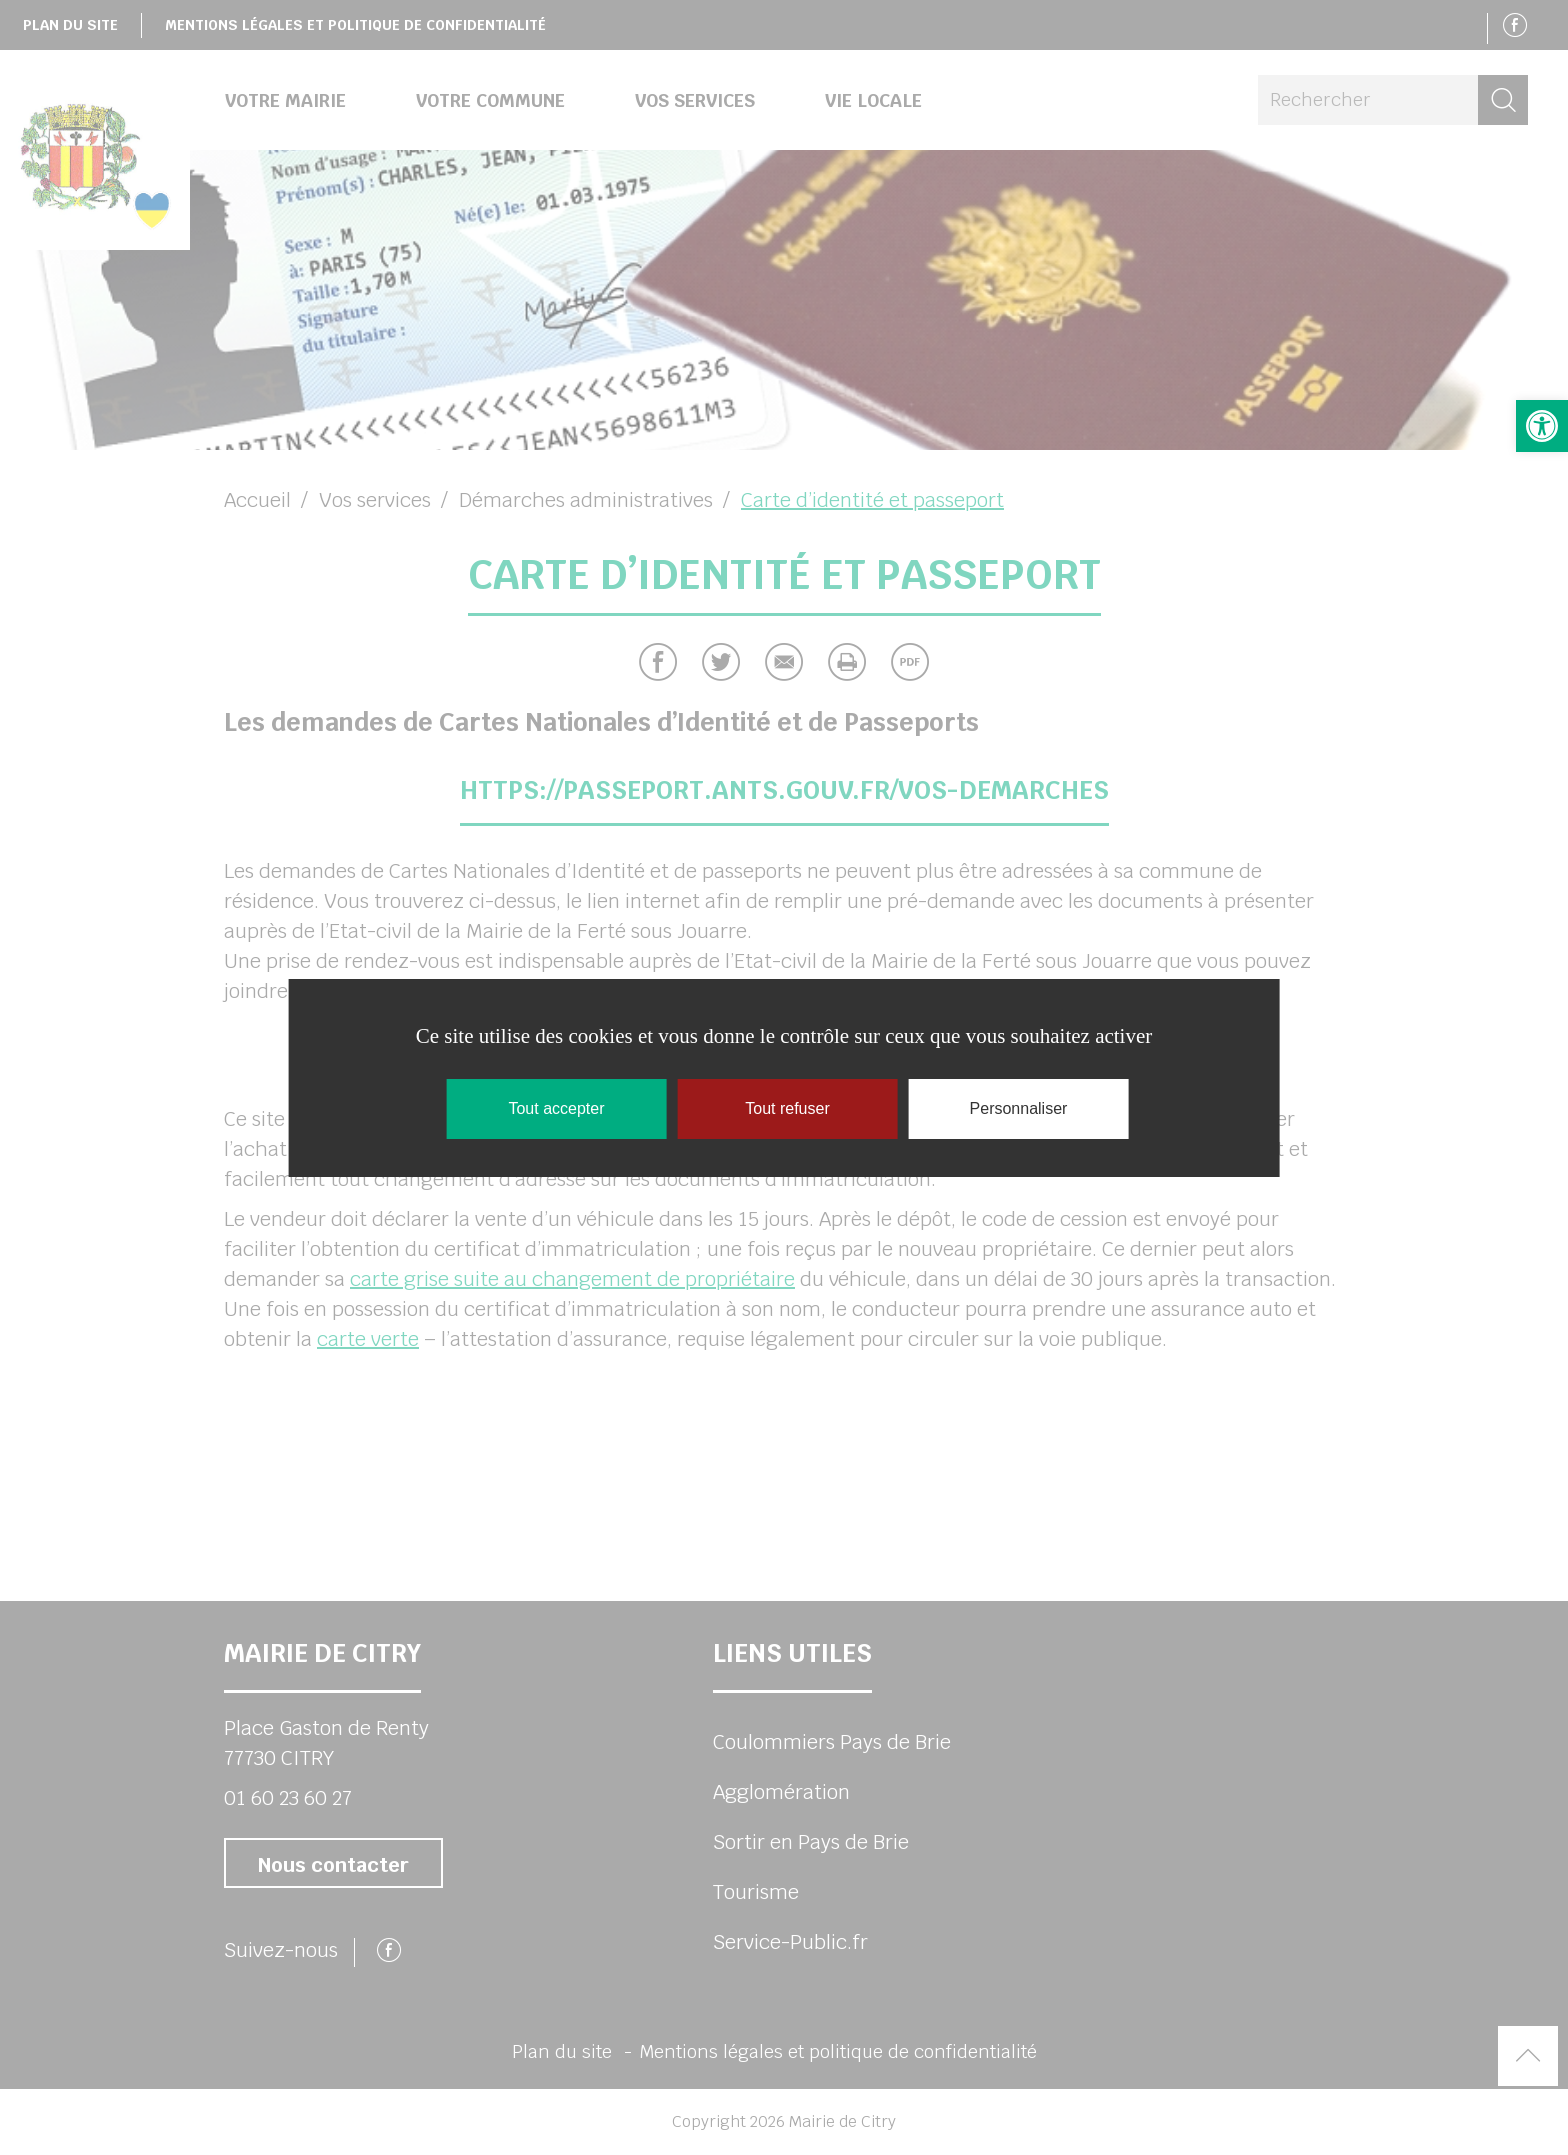 This screenshot has width=1568, height=2155. Describe the element at coordinates (787, 1108) in the screenshot. I see `Tout refuser` at that location.